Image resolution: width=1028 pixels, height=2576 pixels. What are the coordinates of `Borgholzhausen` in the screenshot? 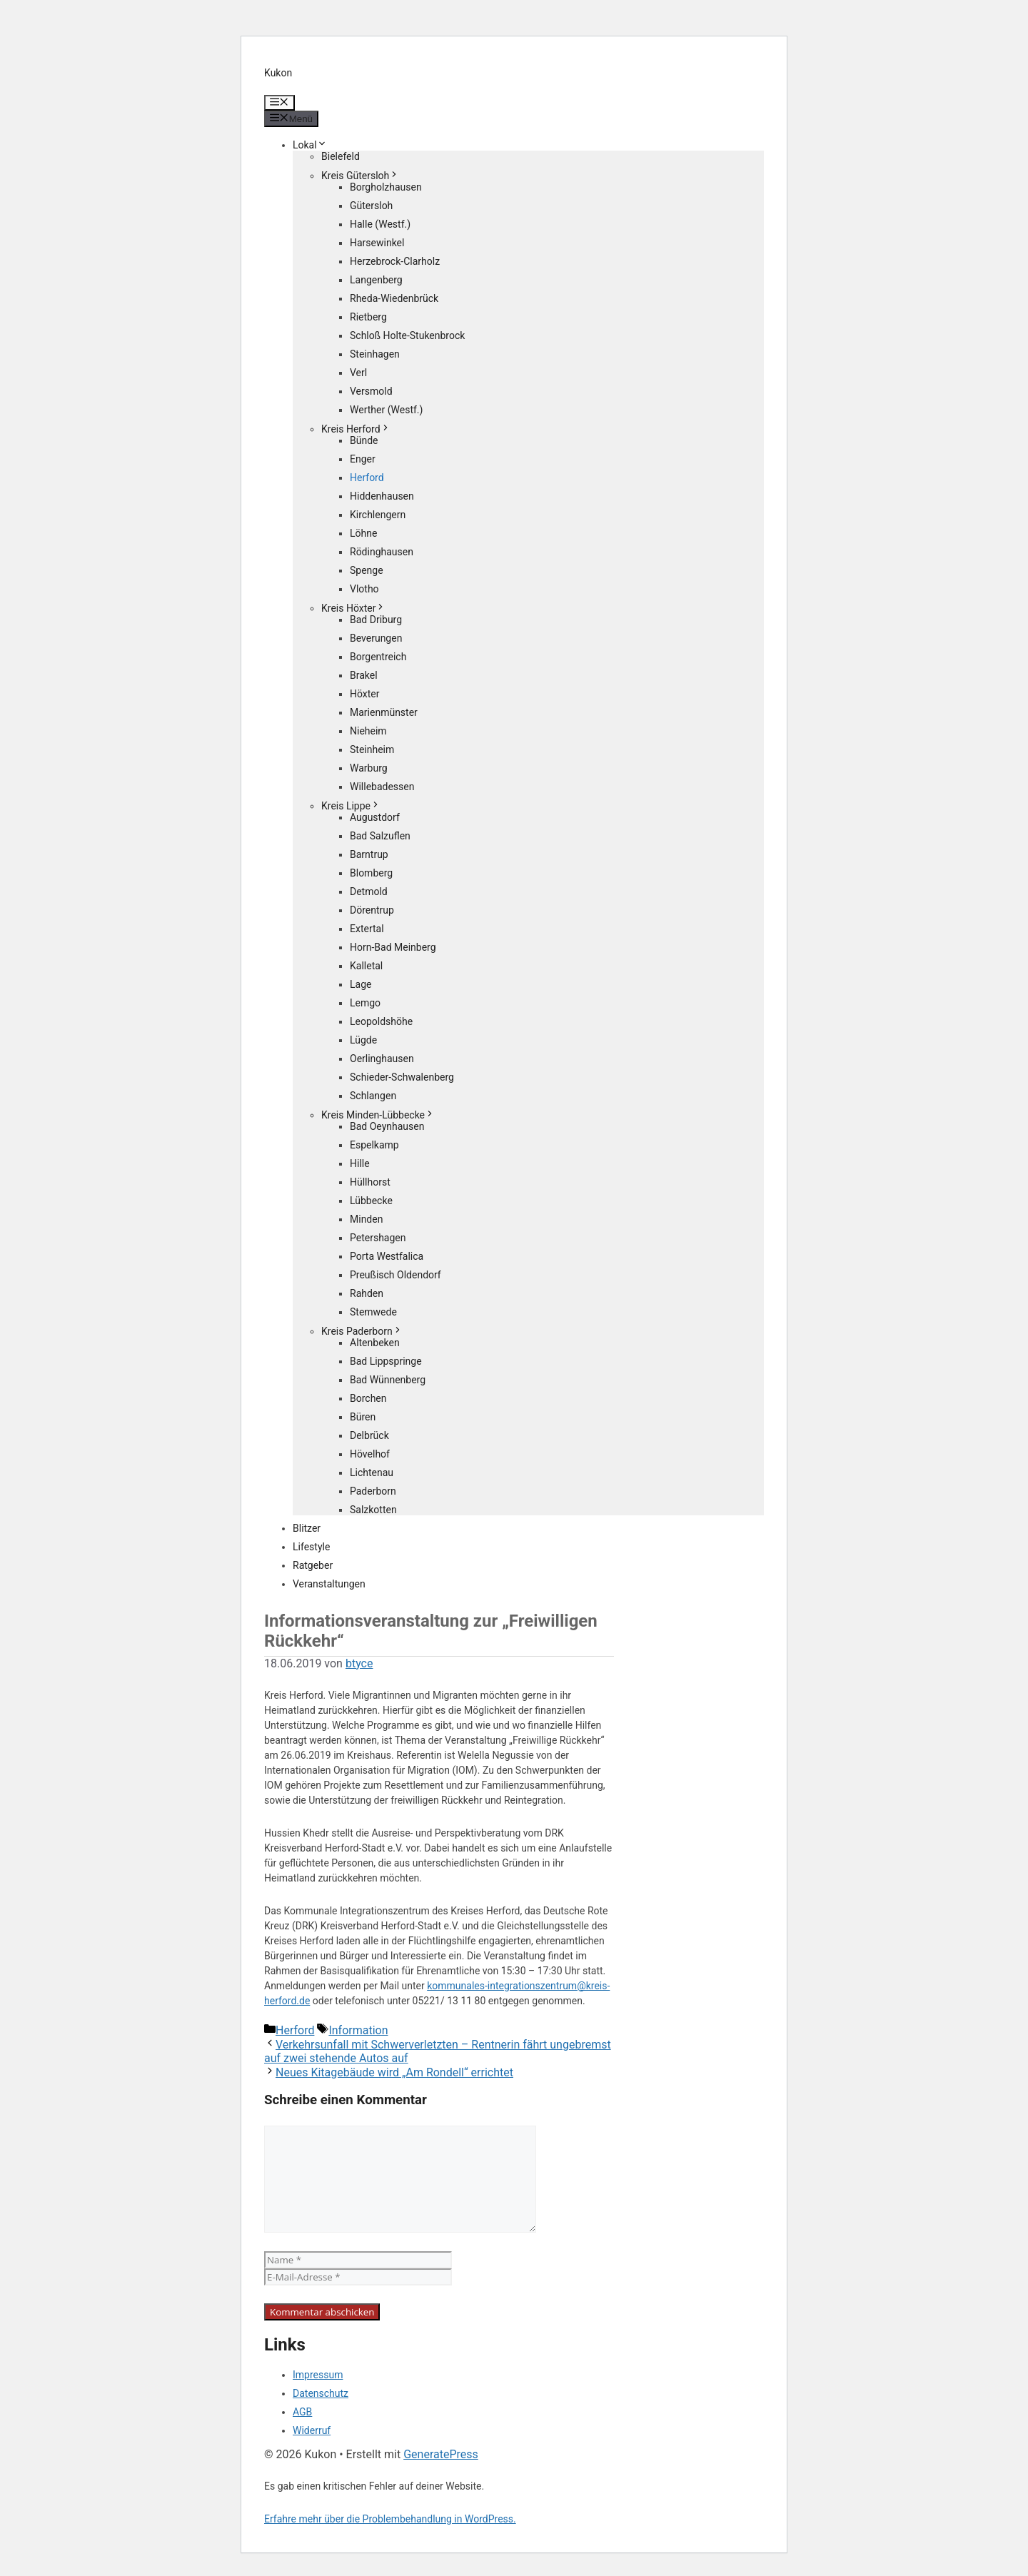 It's located at (386, 187).